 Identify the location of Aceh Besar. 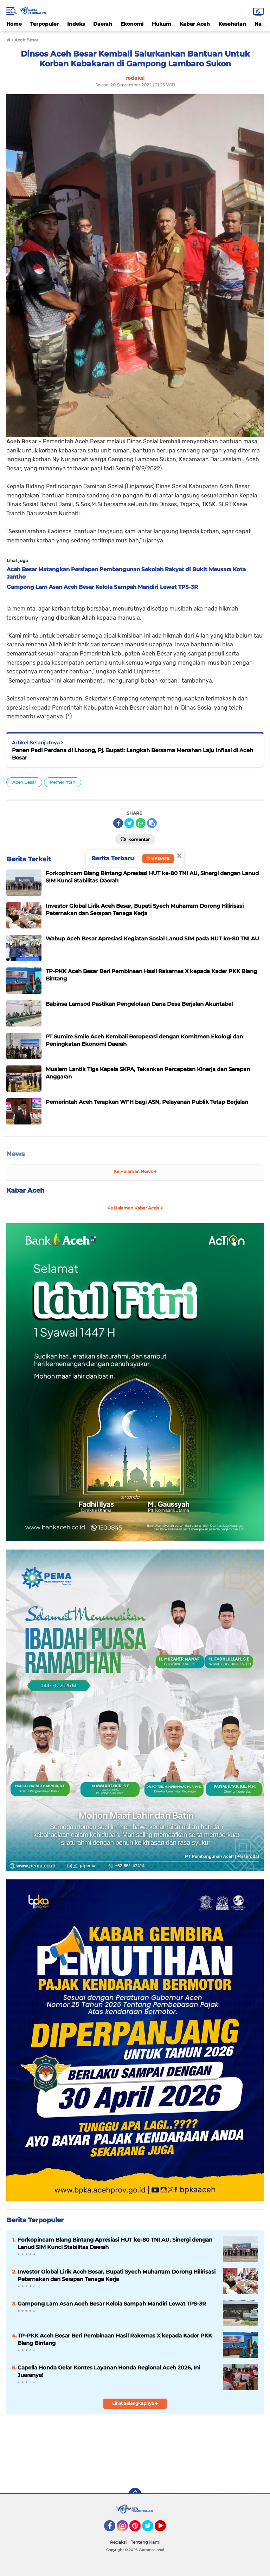
(24, 782).